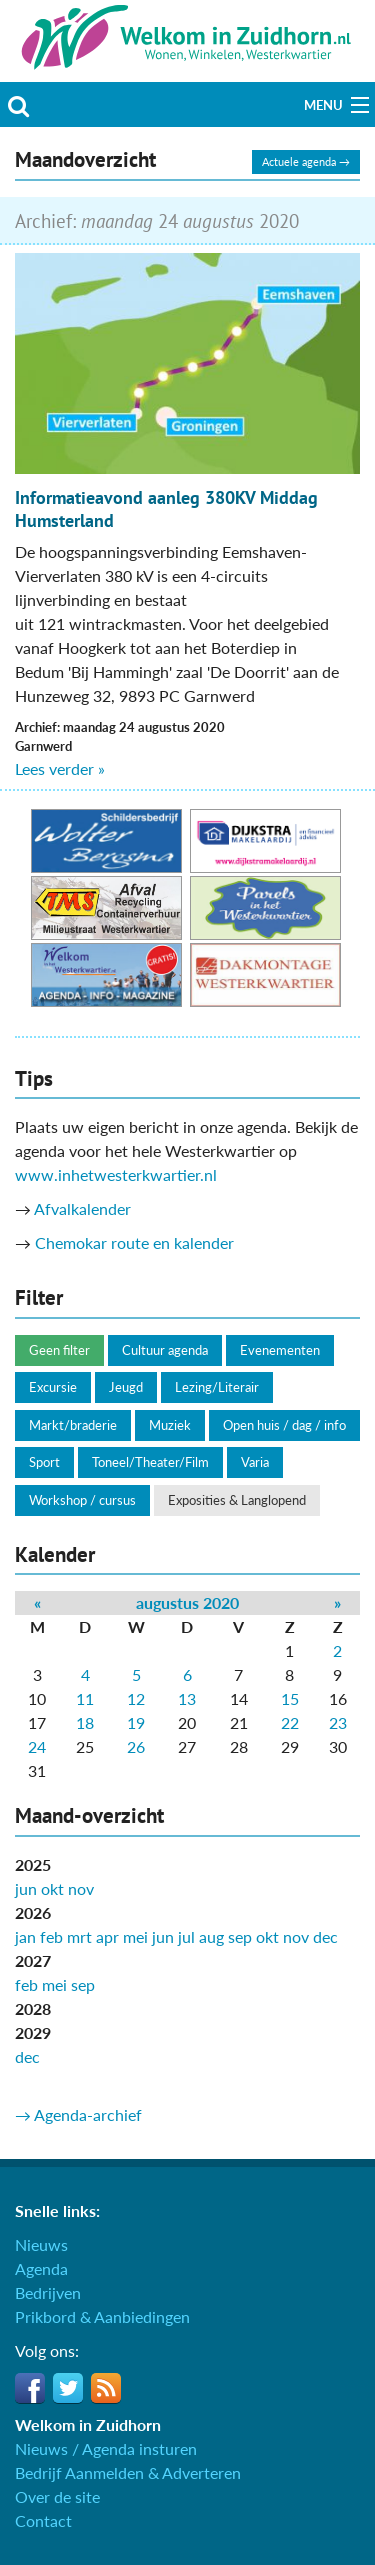  Describe the element at coordinates (240, 1936) in the screenshot. I see `sep` at that location.